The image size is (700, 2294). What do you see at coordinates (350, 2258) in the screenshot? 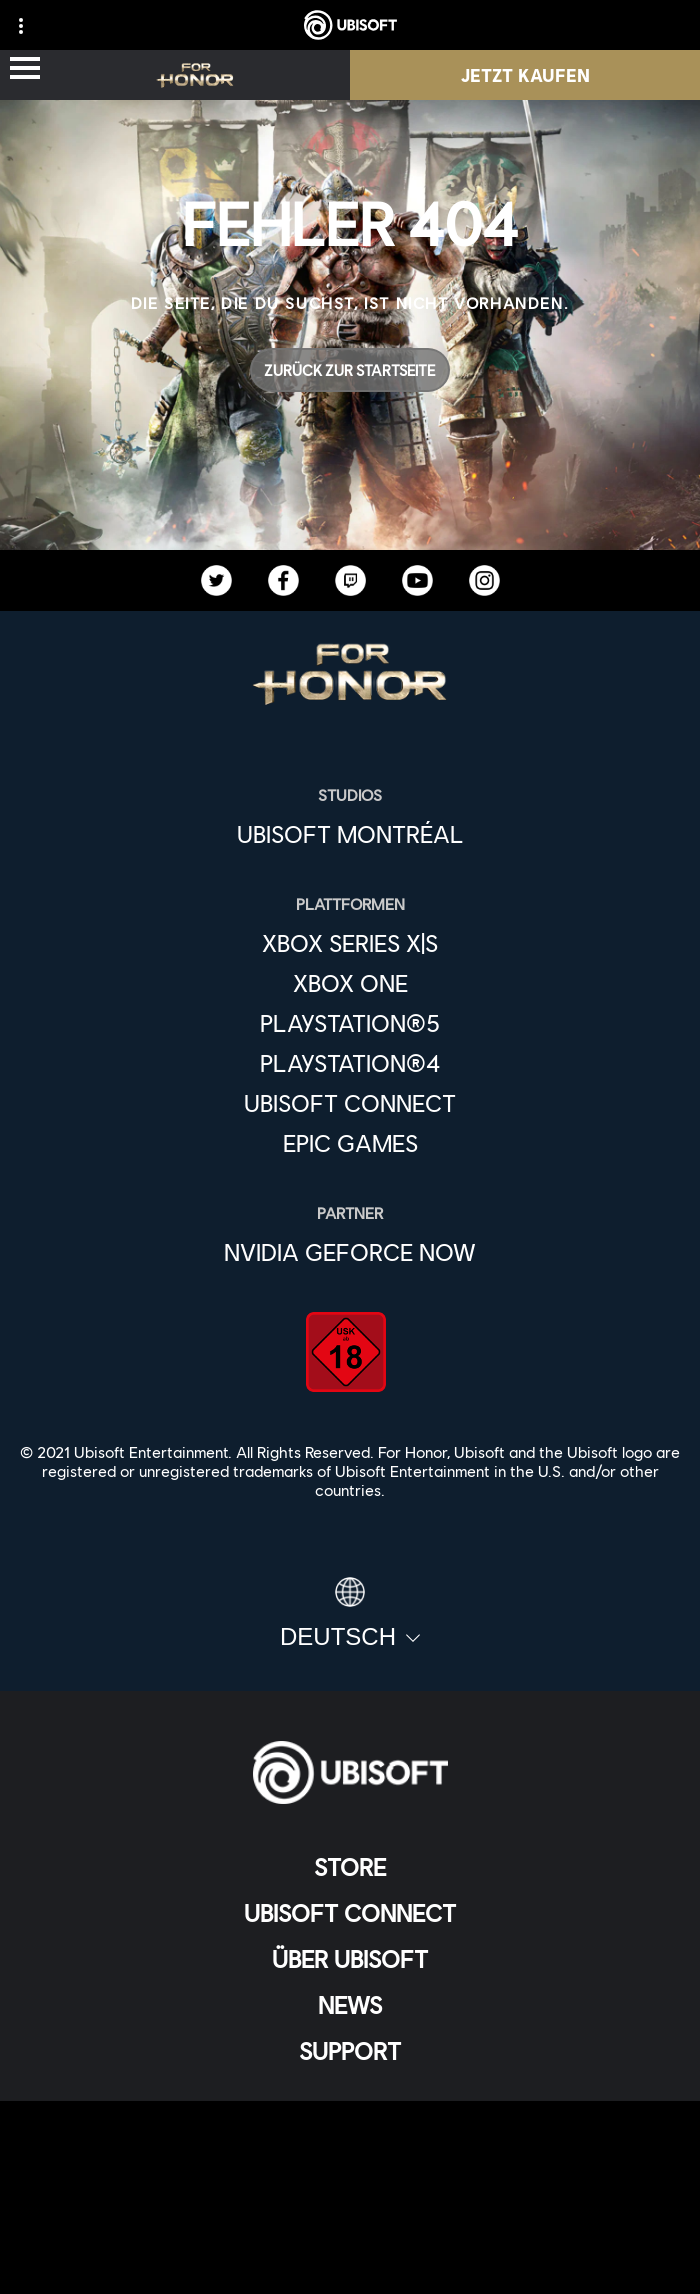
I see `[Cookies setzen]` at bounding box center [350, 2258].